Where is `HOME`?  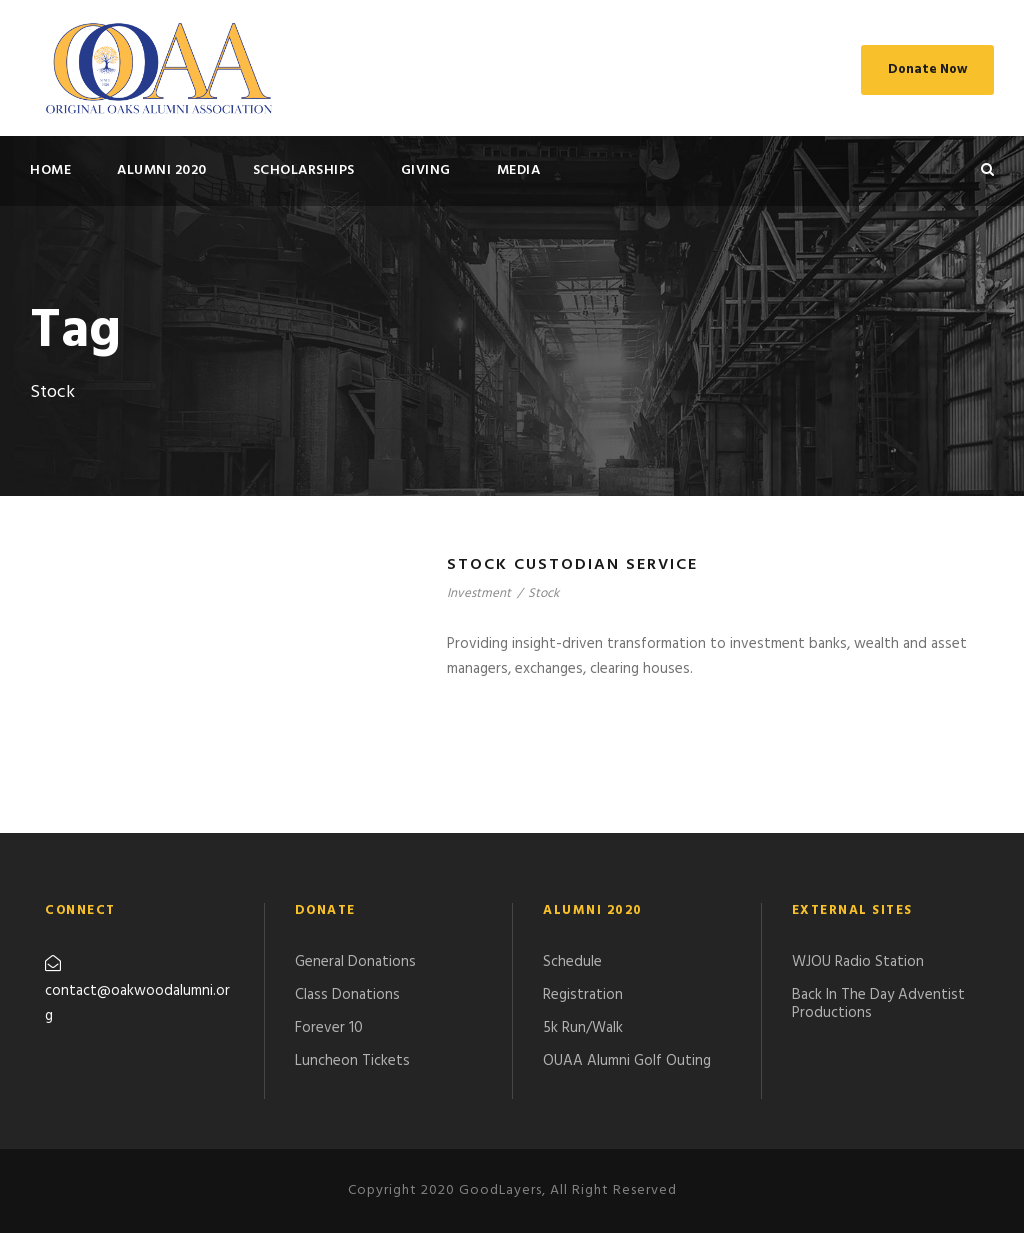 HOME is located at coordinates (50, 170).